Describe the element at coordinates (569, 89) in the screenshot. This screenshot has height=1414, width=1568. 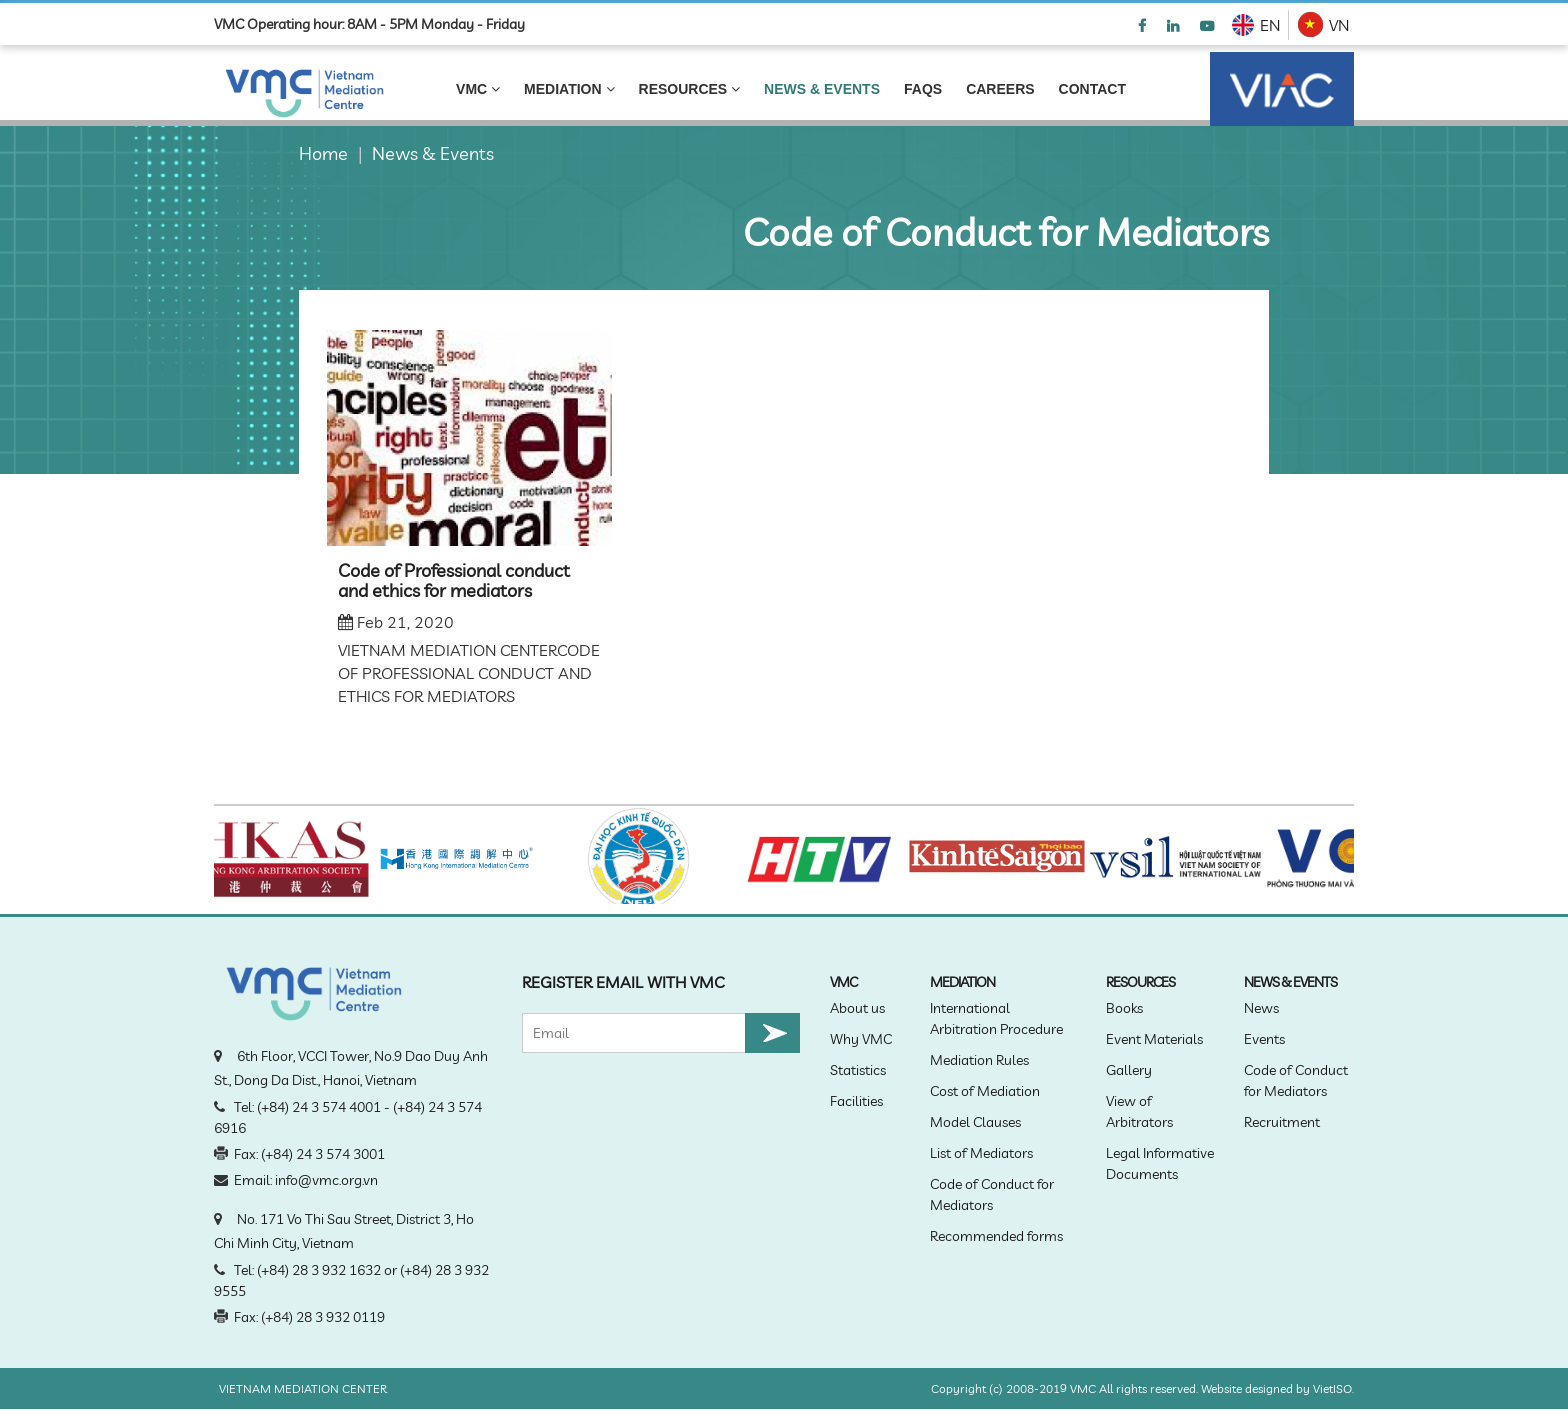
I see `MEDIATION [link]` at that location.